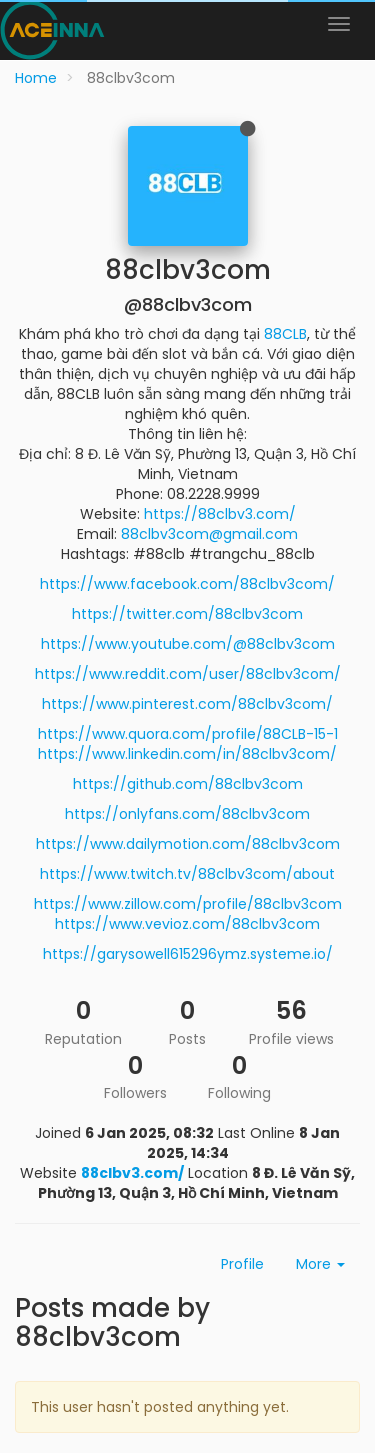 The height and width of the screenshot is (1453, 375). I want to click on https://www.zillow.com/profile/88clbv3com, so click(188, 904).